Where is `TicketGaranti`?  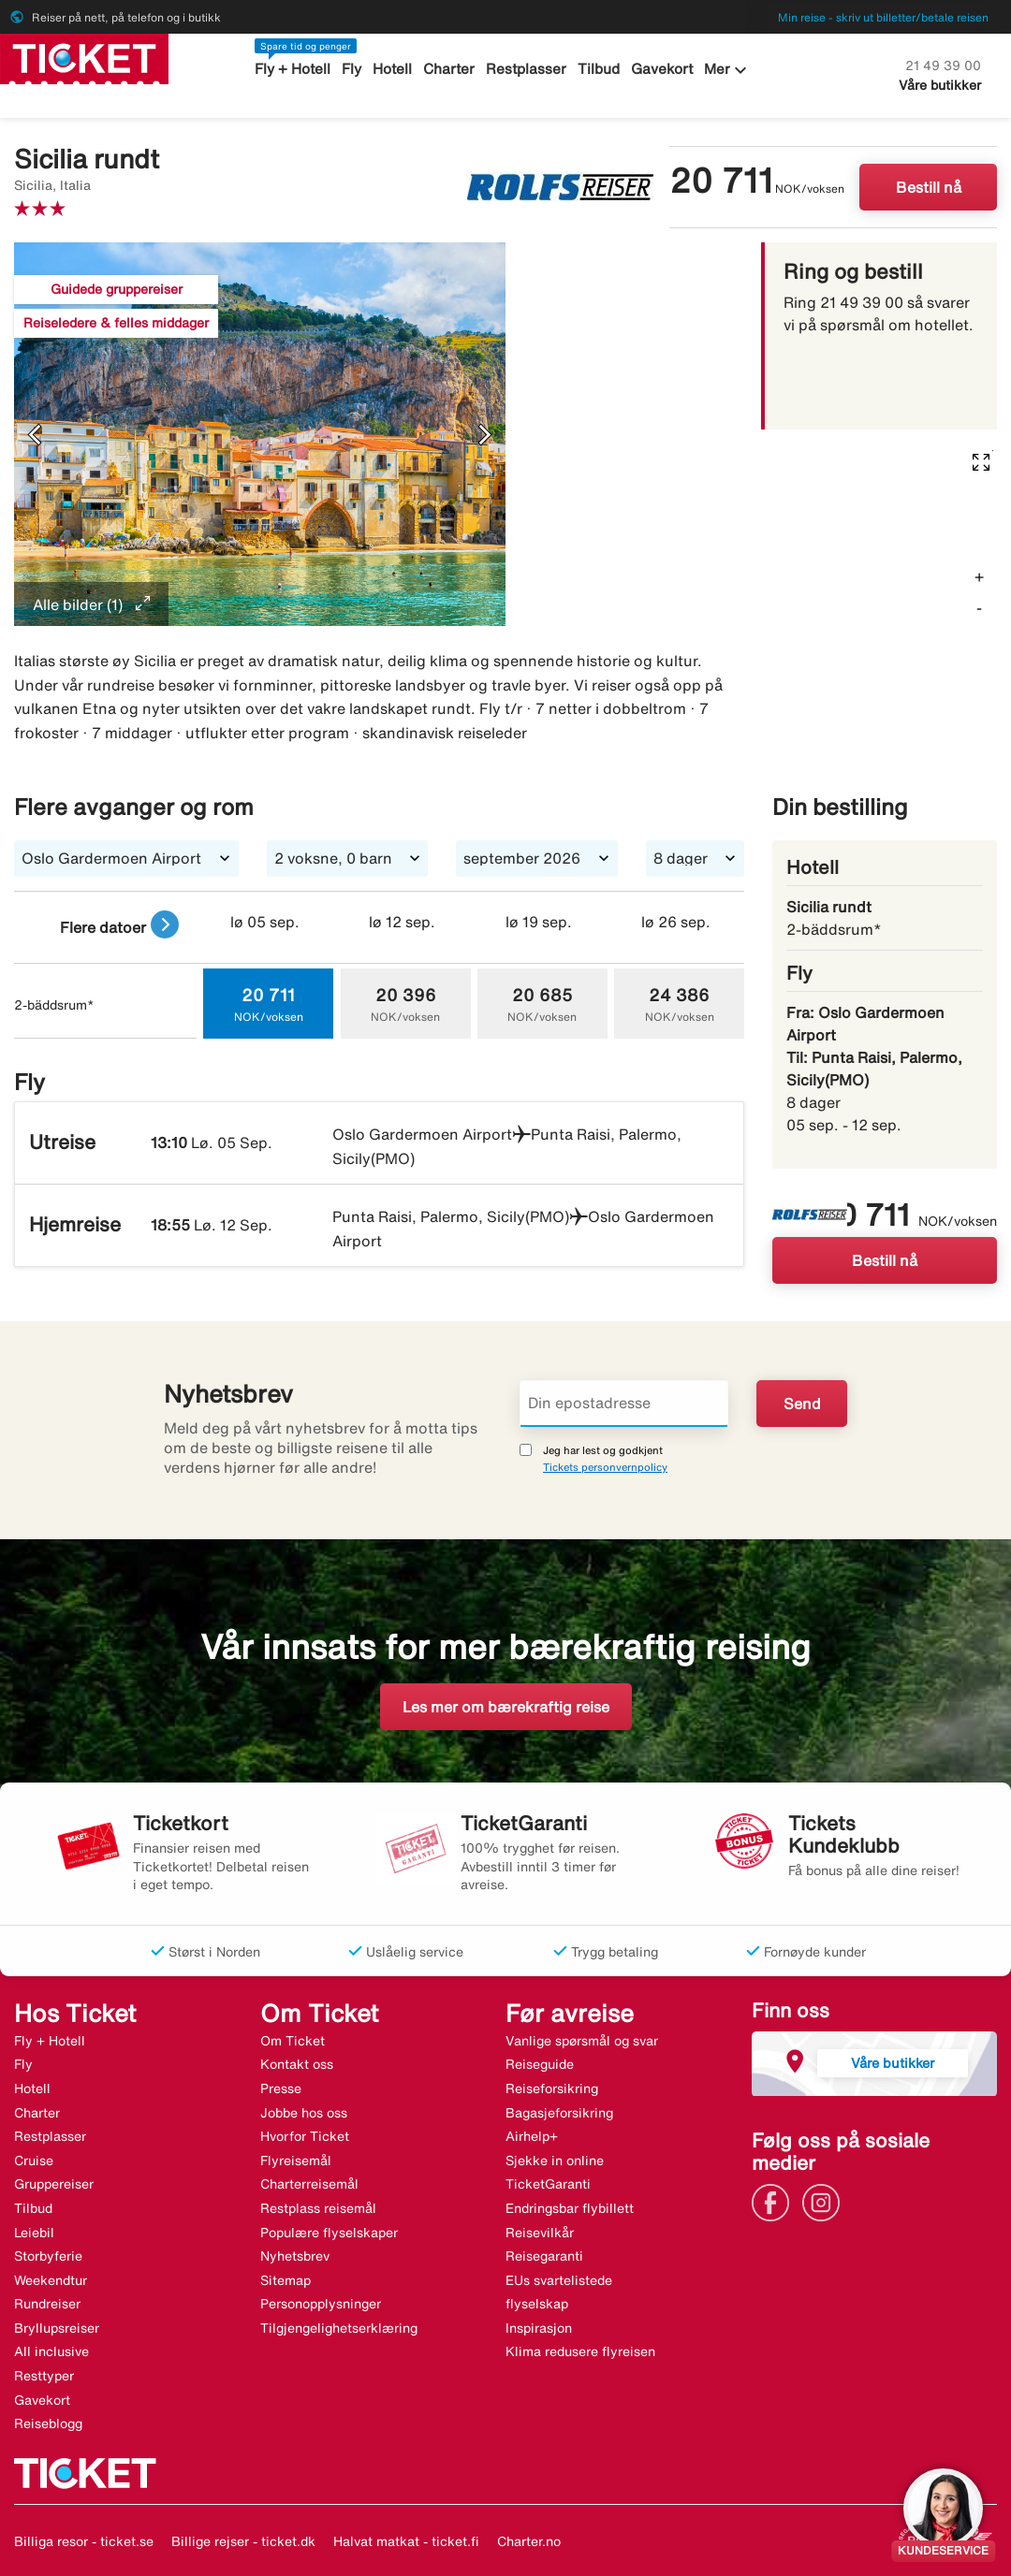 TicketGaranti is located at coordinates (548, 2183).